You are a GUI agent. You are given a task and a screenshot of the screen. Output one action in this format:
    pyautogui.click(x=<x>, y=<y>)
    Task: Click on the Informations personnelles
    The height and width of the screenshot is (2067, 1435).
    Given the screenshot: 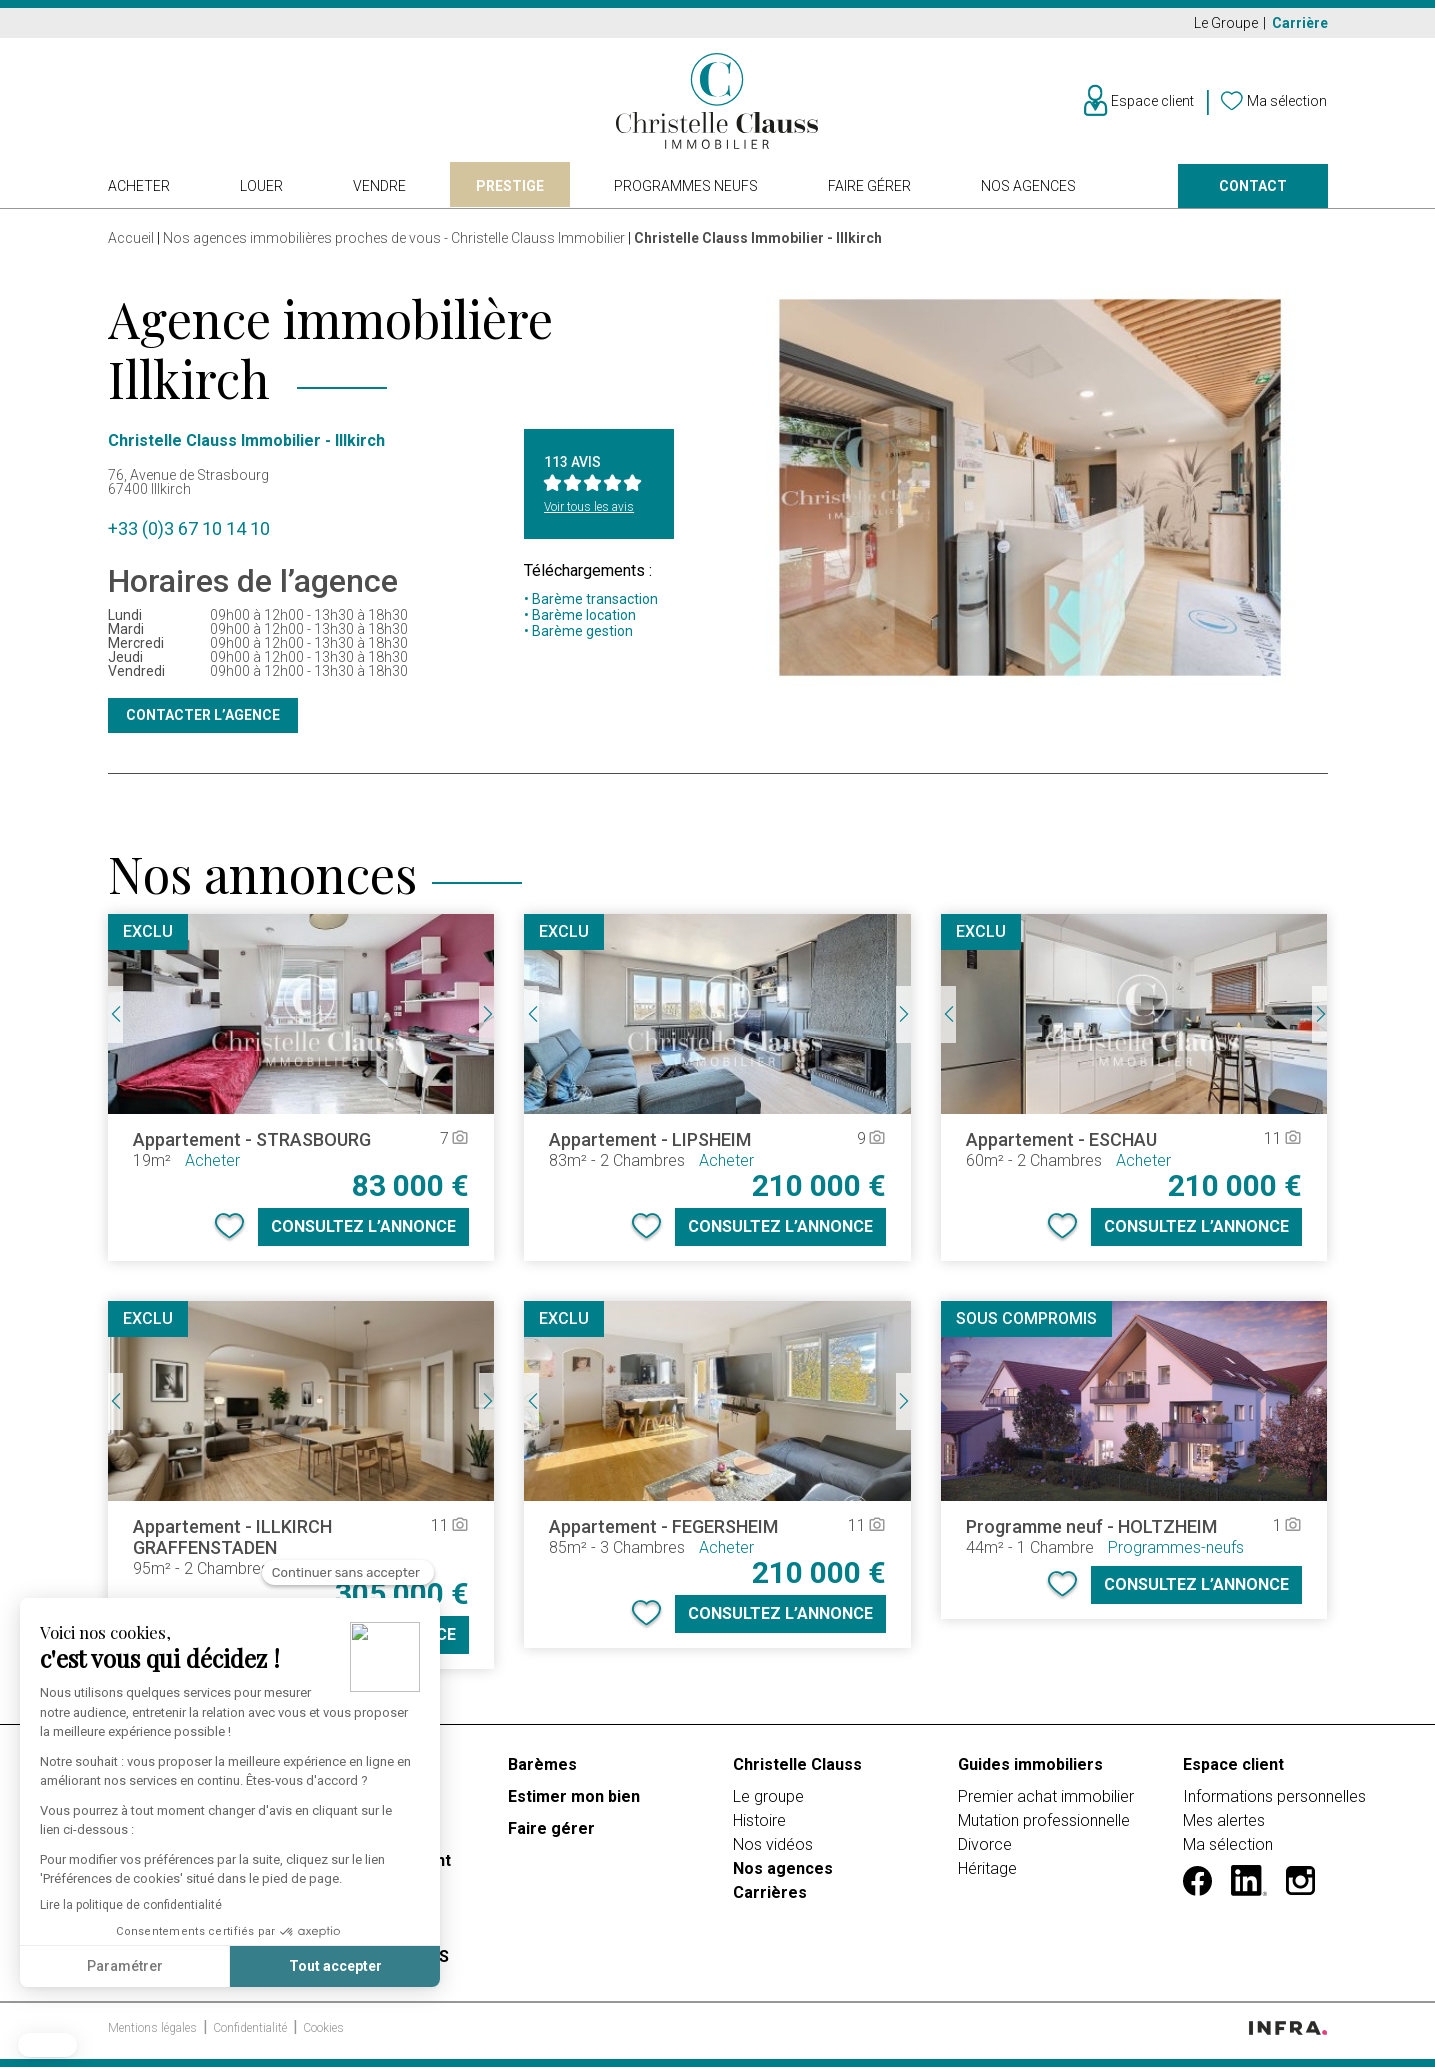 What is the action you would take?
    pyautogui.click(x=1274, y=1796)
    